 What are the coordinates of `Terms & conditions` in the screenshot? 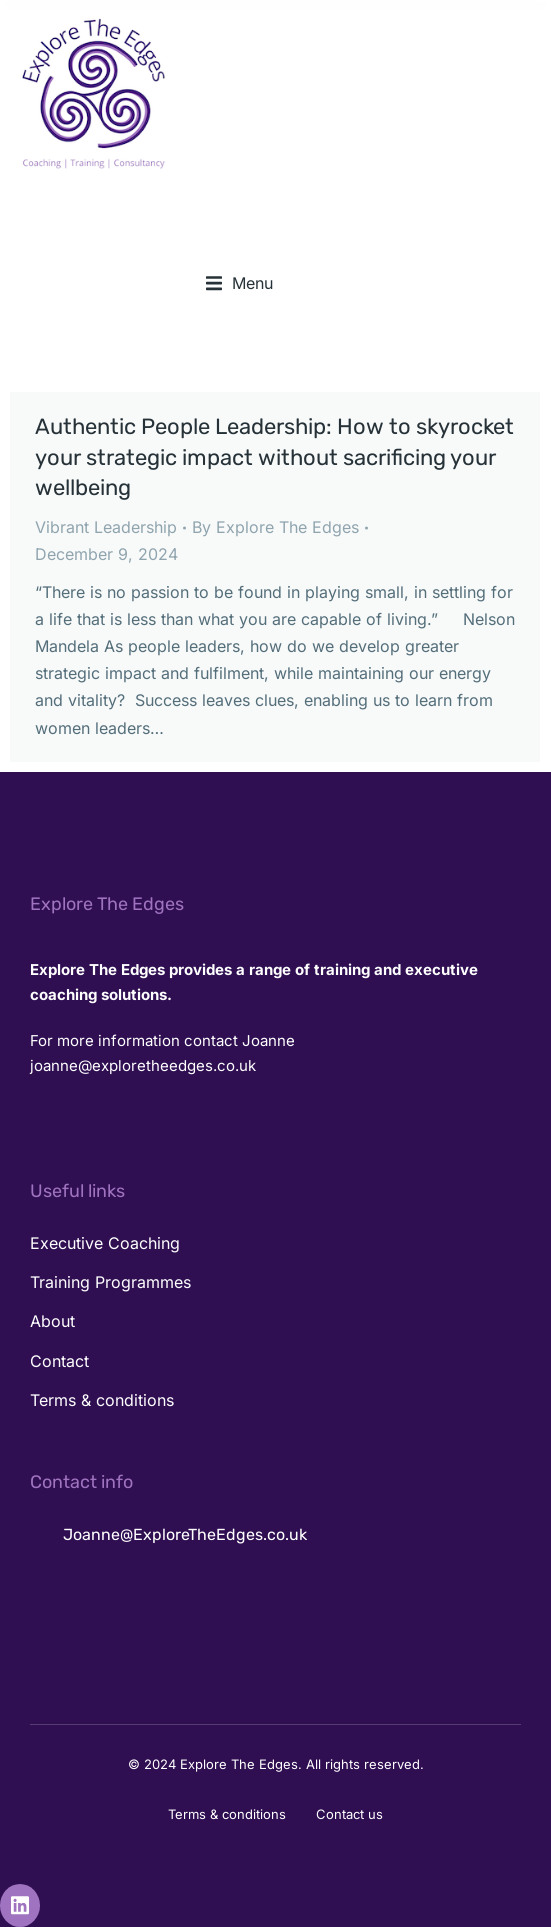 It's located at (227, 1814).